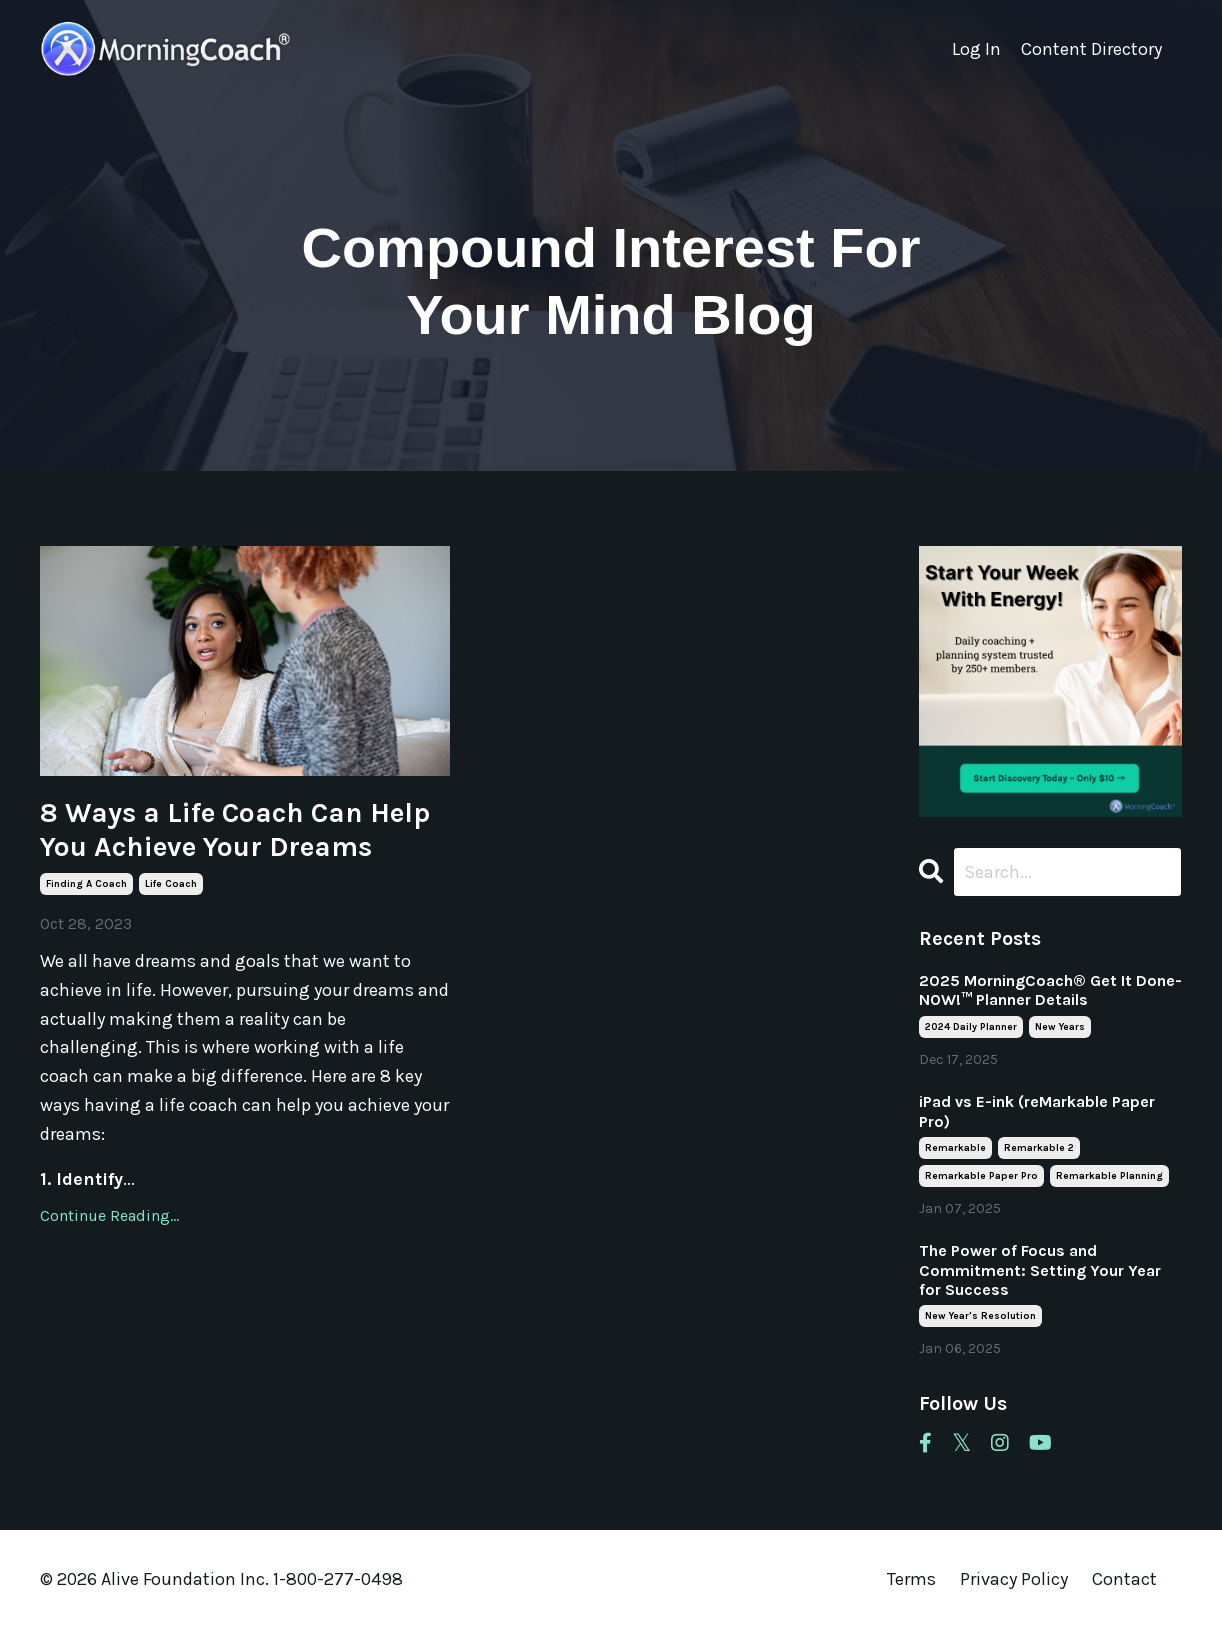 The width and height of the screenshot is (1222, 1629). What do you see at coordinates (109, 1215) in the screenshot?
I see `Continue Reading...` at bounding box center [109, 1215].